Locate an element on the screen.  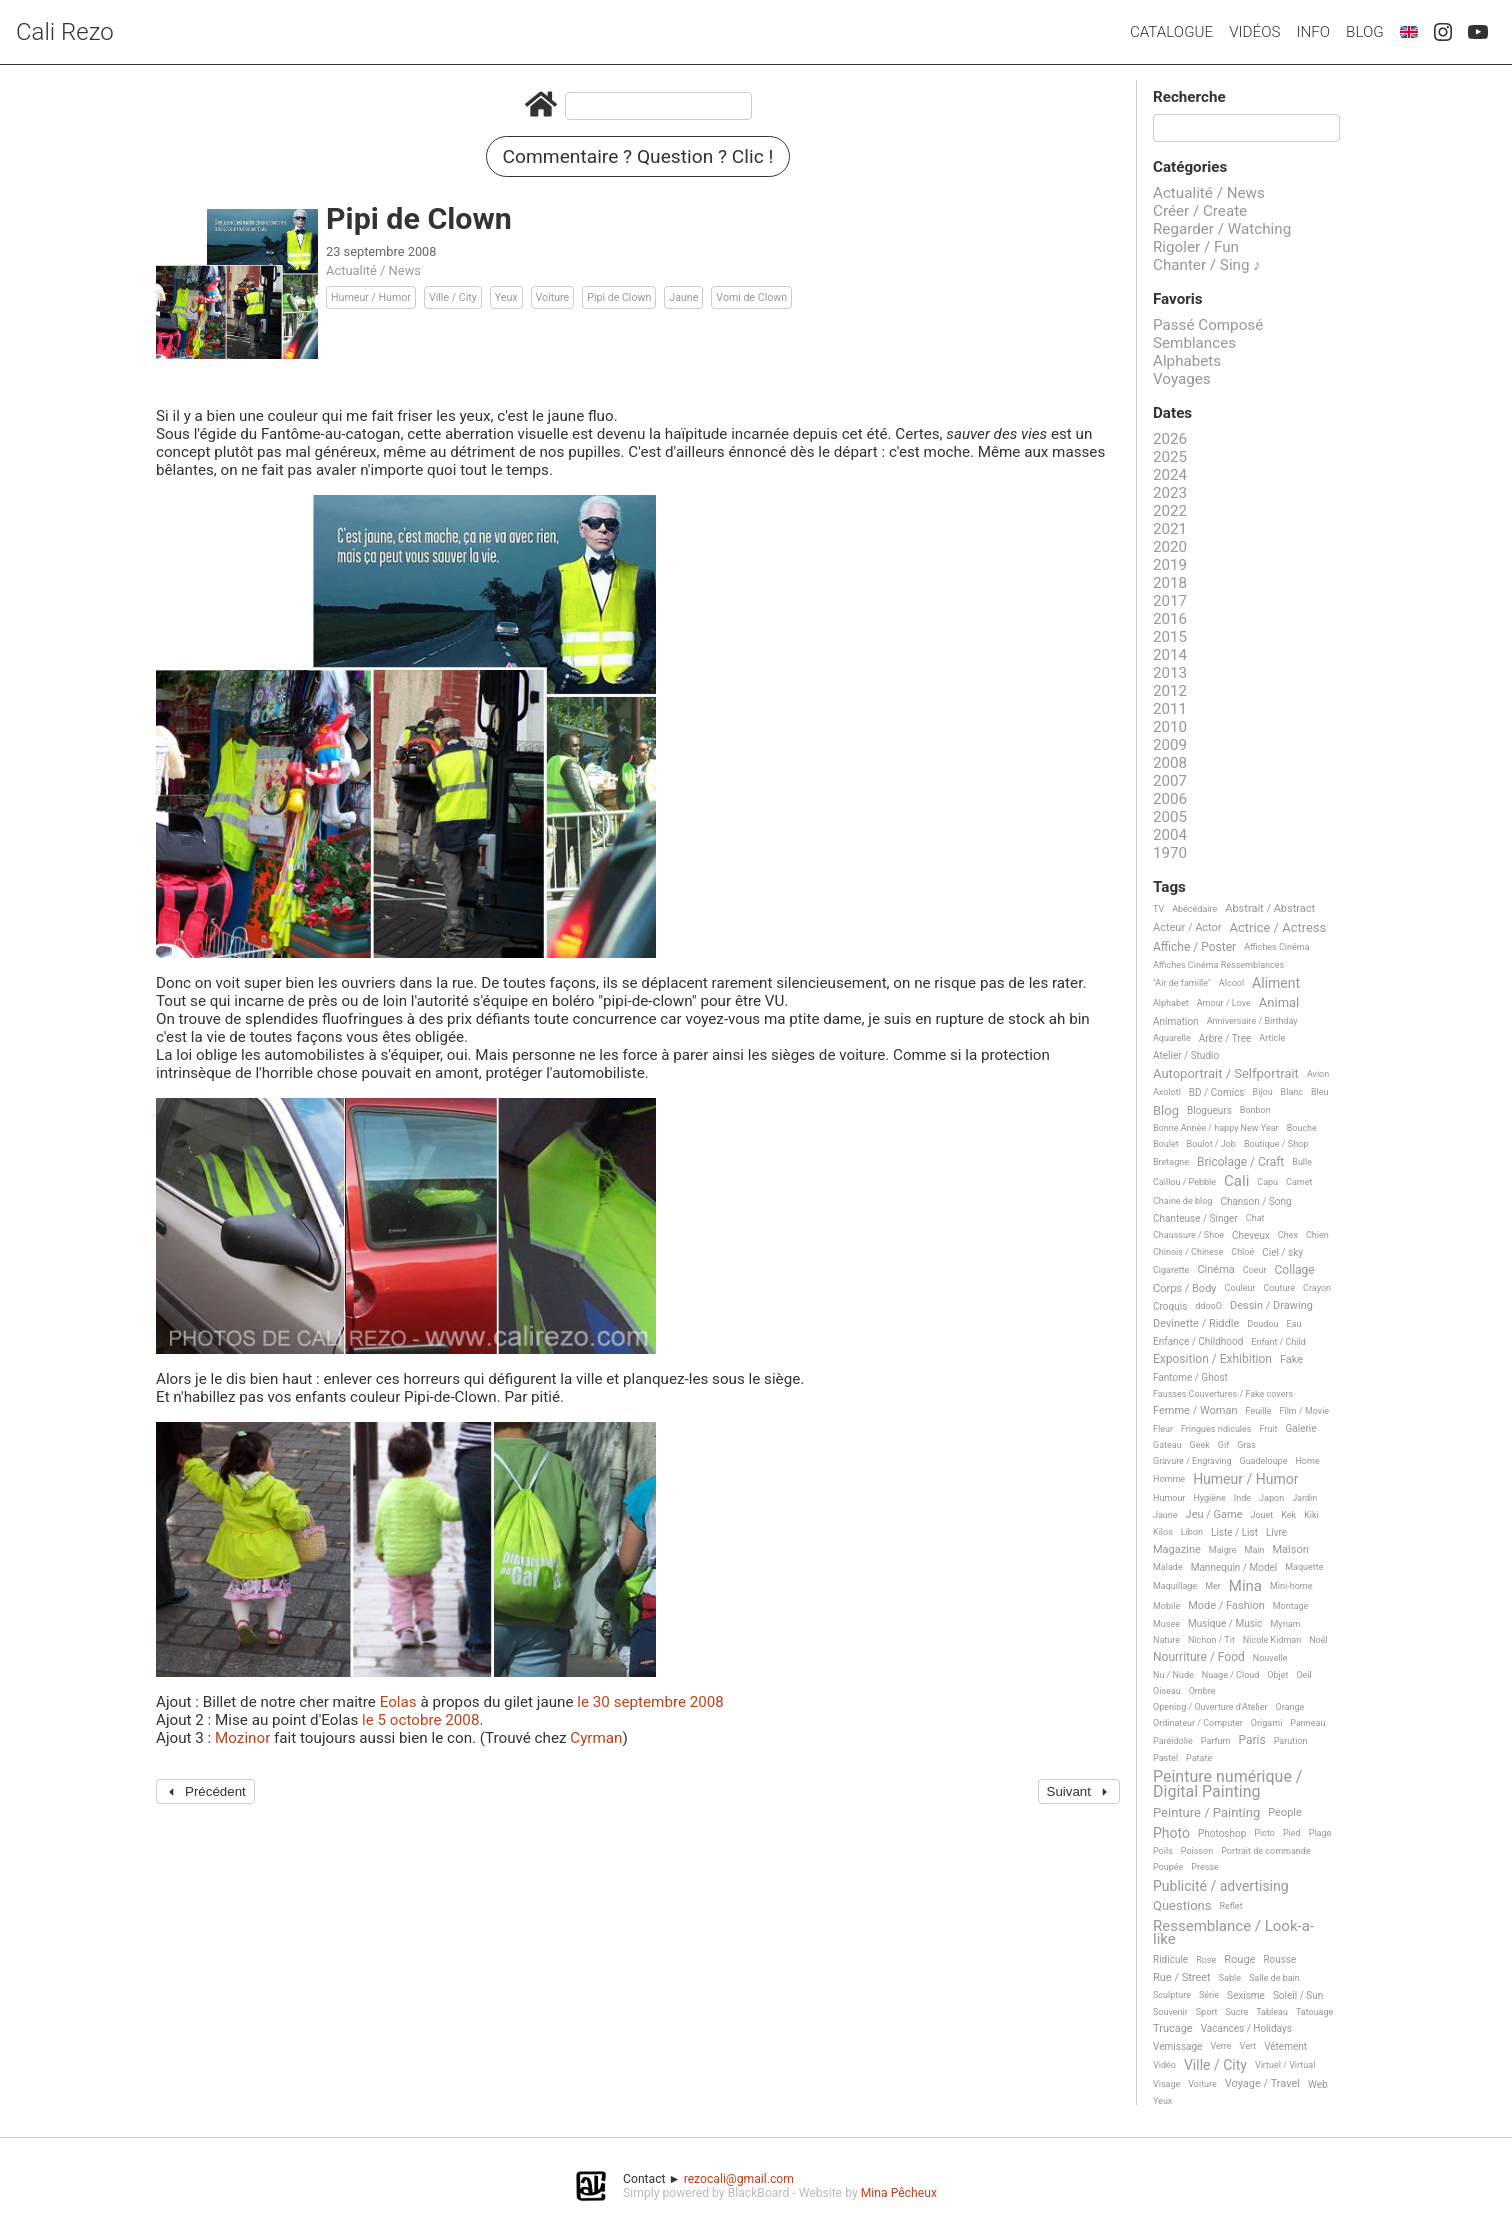
Nu / Nude is located at coordinates (1173, 1675).